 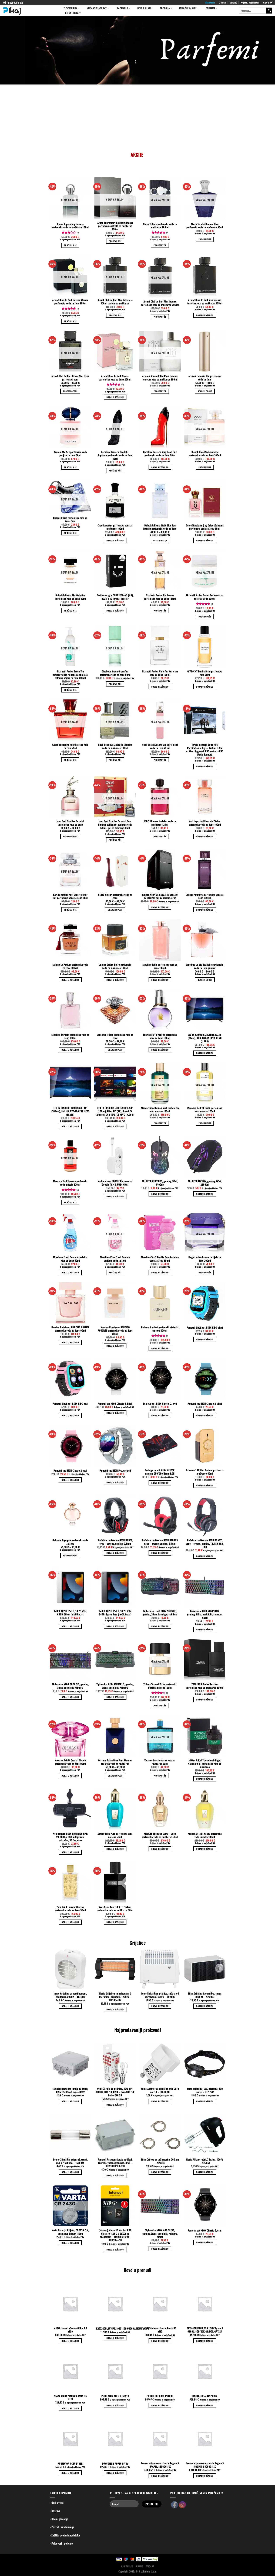 What do you see at coordinates (204, 540) in the screenshot?
I see `Dodaj u košaricu [Dodaj u košaricu: "Dolce&Gabbana Q by Dolce&Gabbana parfemska voda za žene 50ml"]` at bounding box center [204, 540].